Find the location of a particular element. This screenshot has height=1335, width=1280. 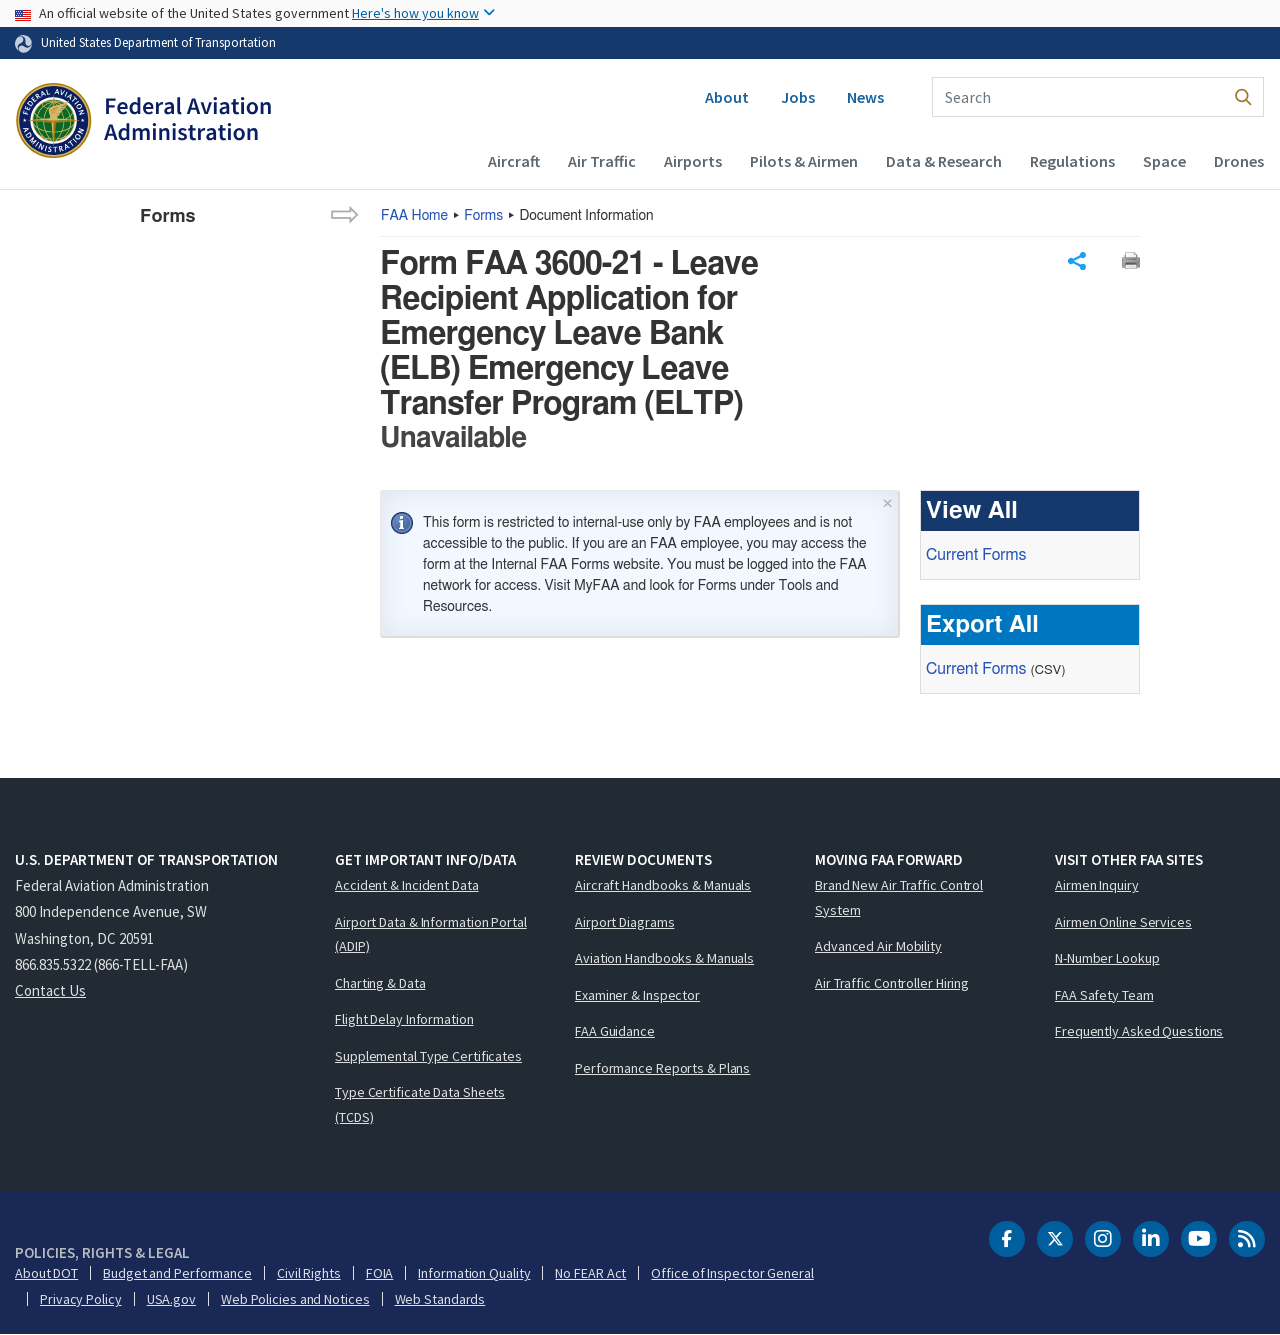

Examiner & Inspector is located at coordinates (637, 995).